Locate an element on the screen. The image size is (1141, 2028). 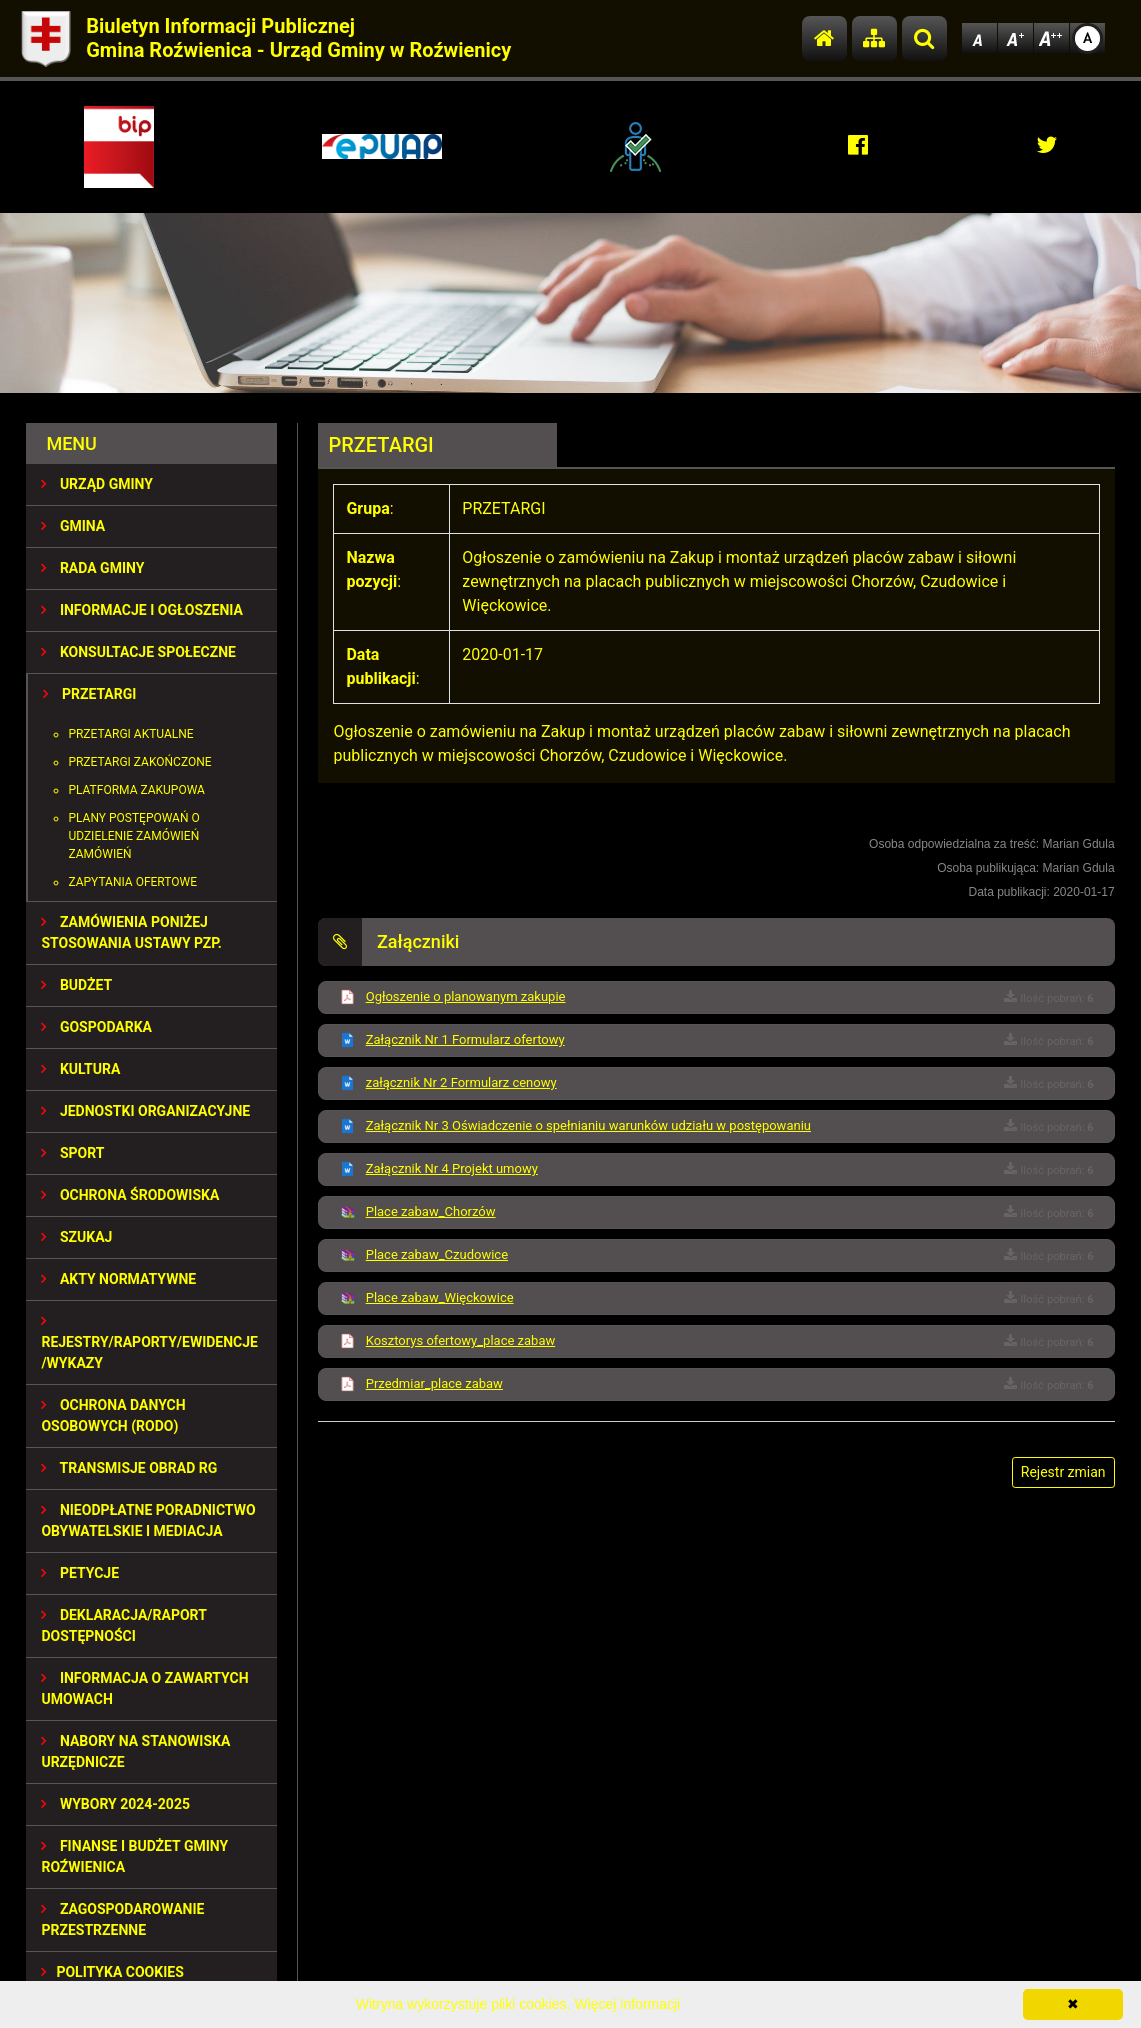
Nabory na stanowiska urzędnicze is located at coordinates (135, 1751).